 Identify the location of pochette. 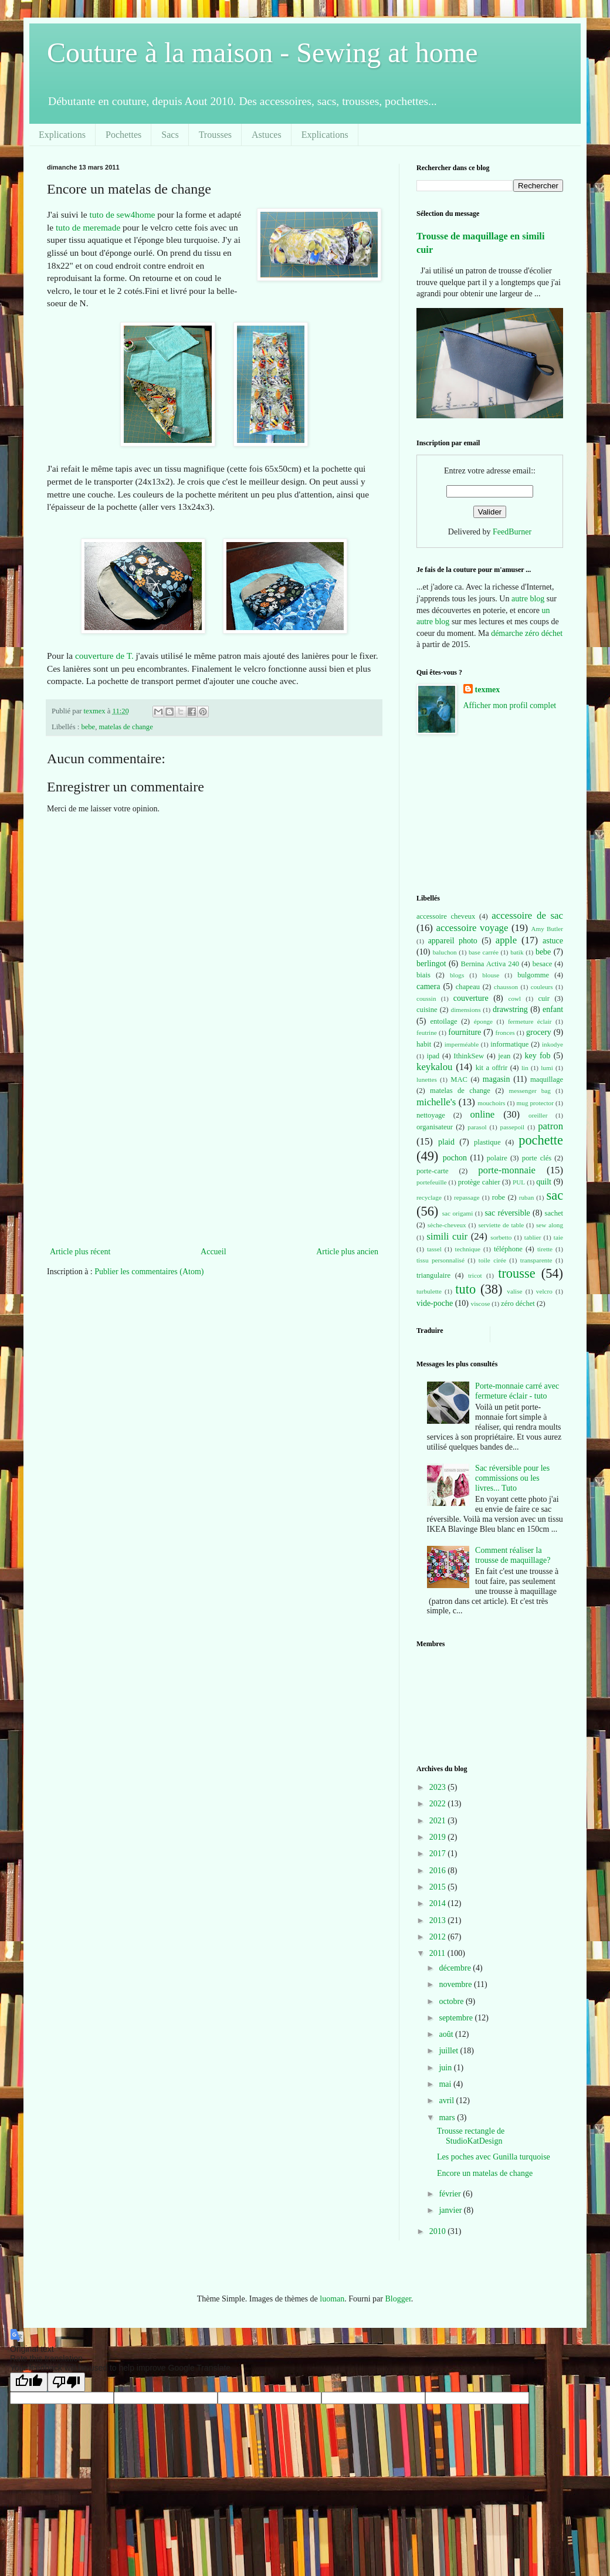
(540, 1140).